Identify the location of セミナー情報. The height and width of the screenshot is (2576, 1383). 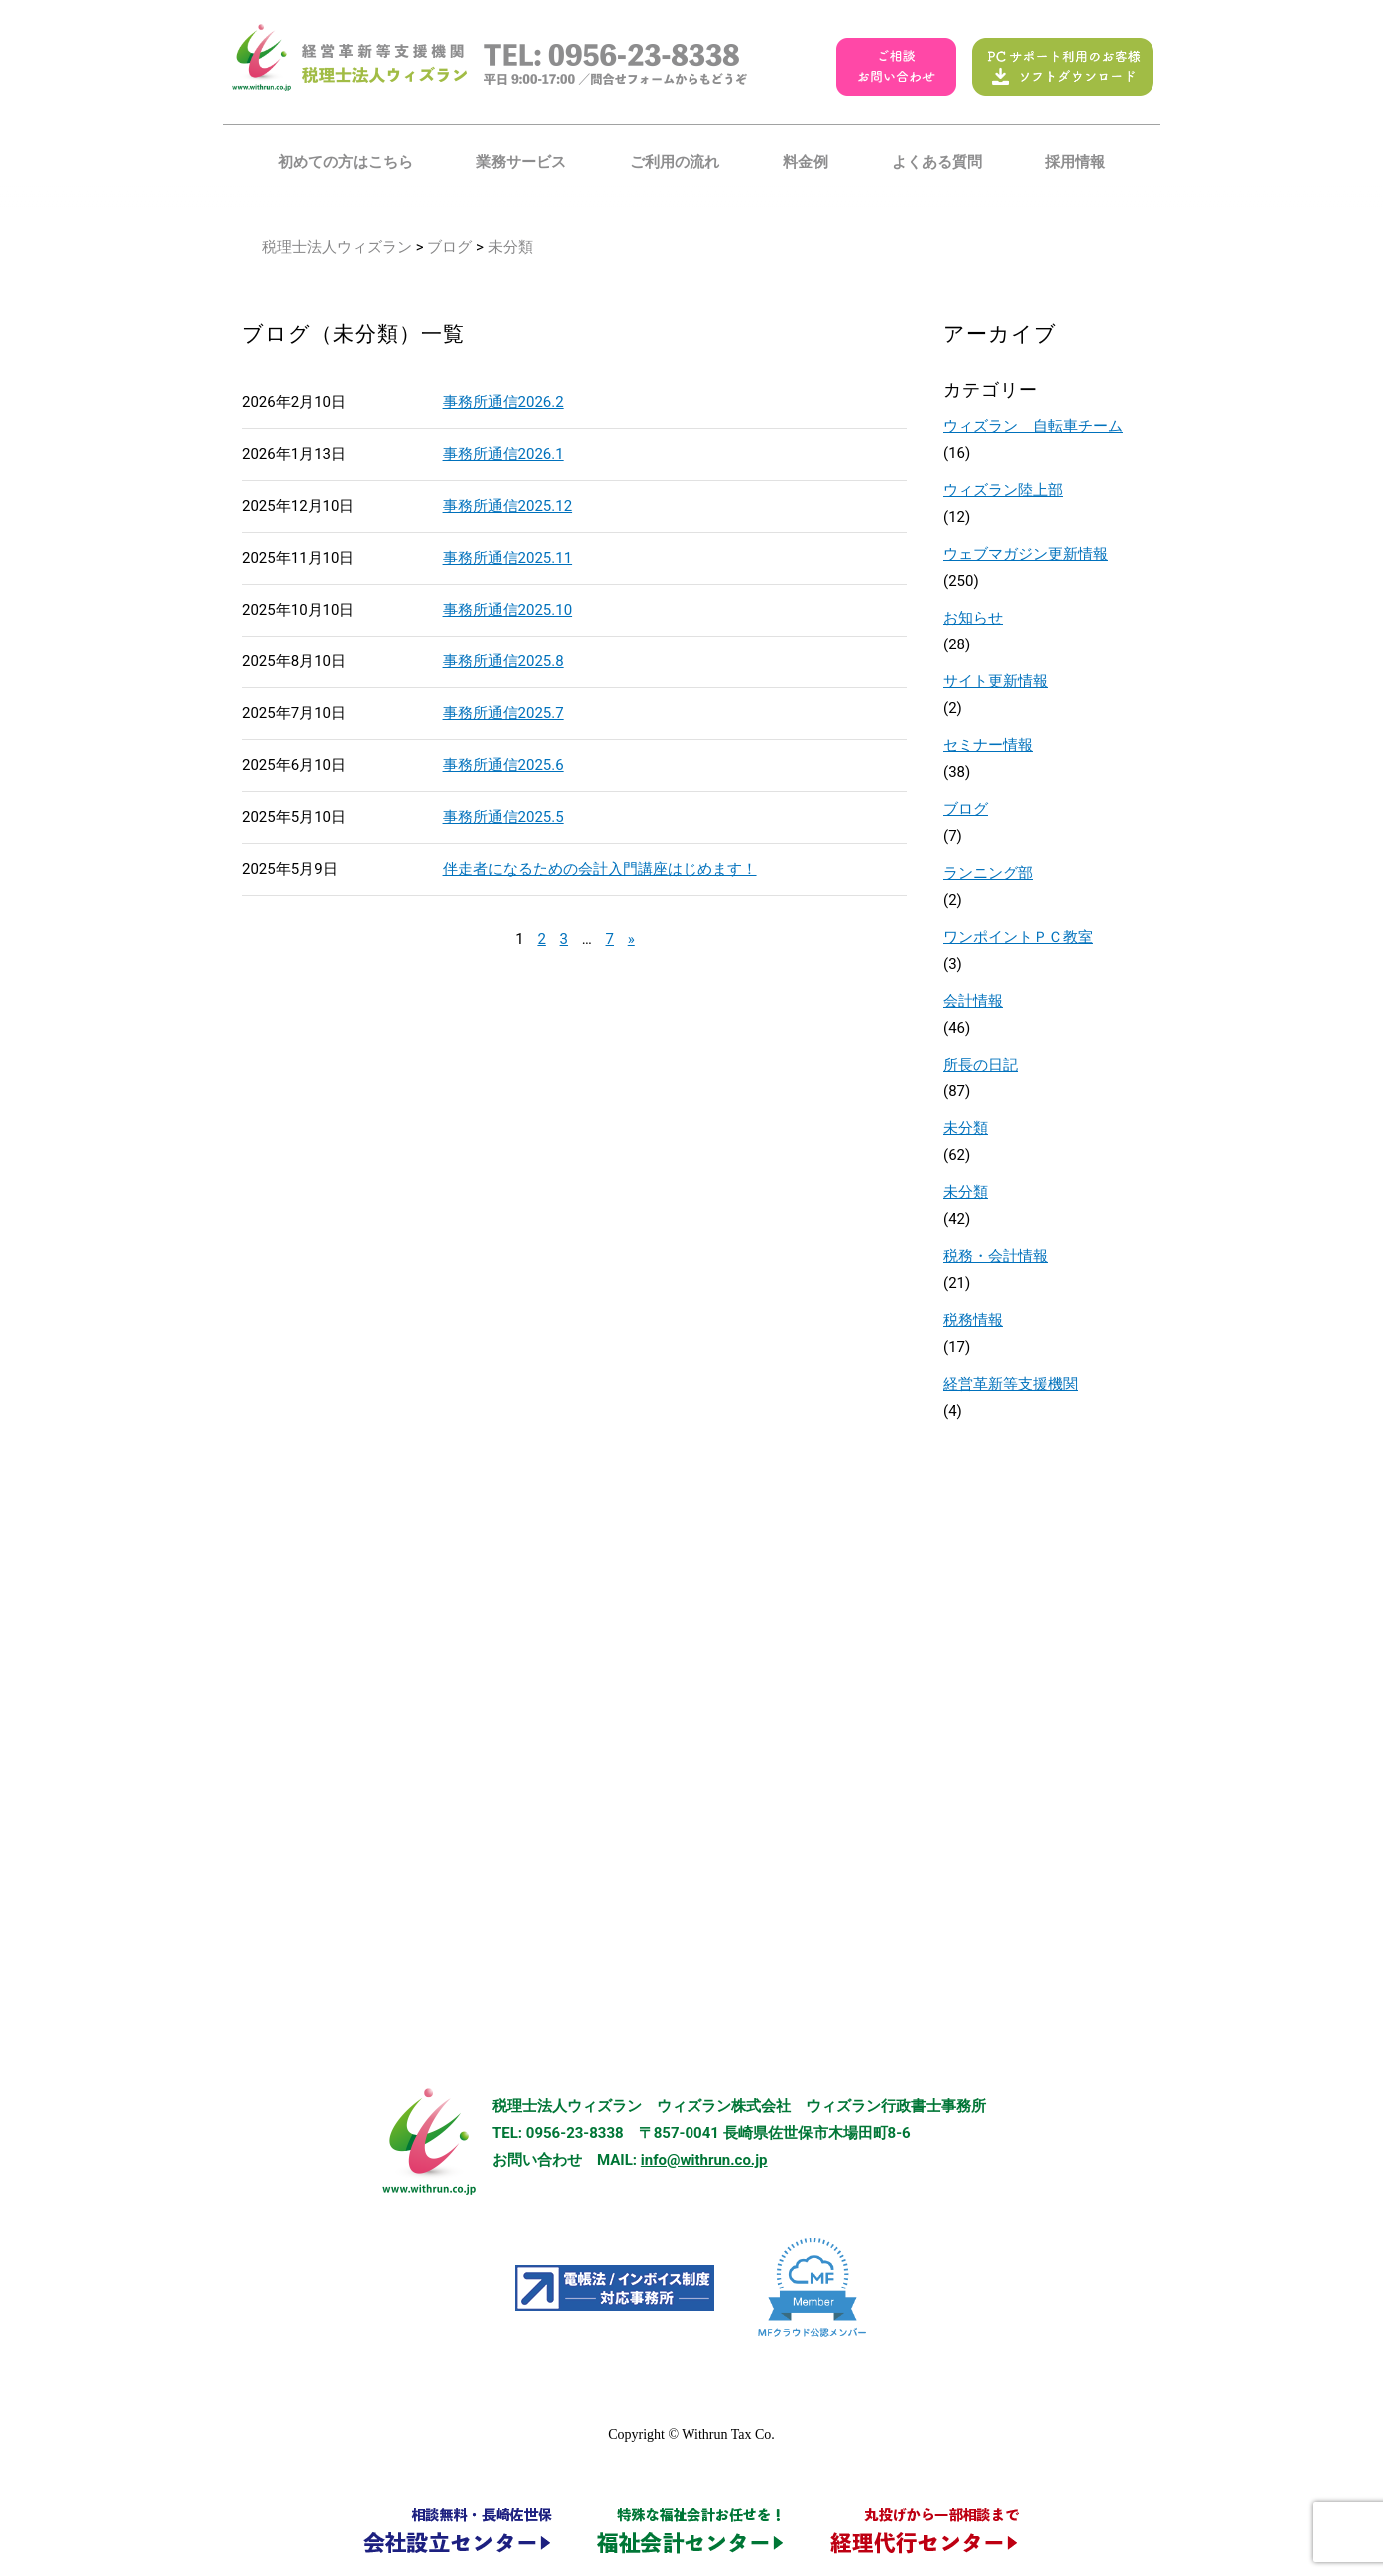
(988, 745).